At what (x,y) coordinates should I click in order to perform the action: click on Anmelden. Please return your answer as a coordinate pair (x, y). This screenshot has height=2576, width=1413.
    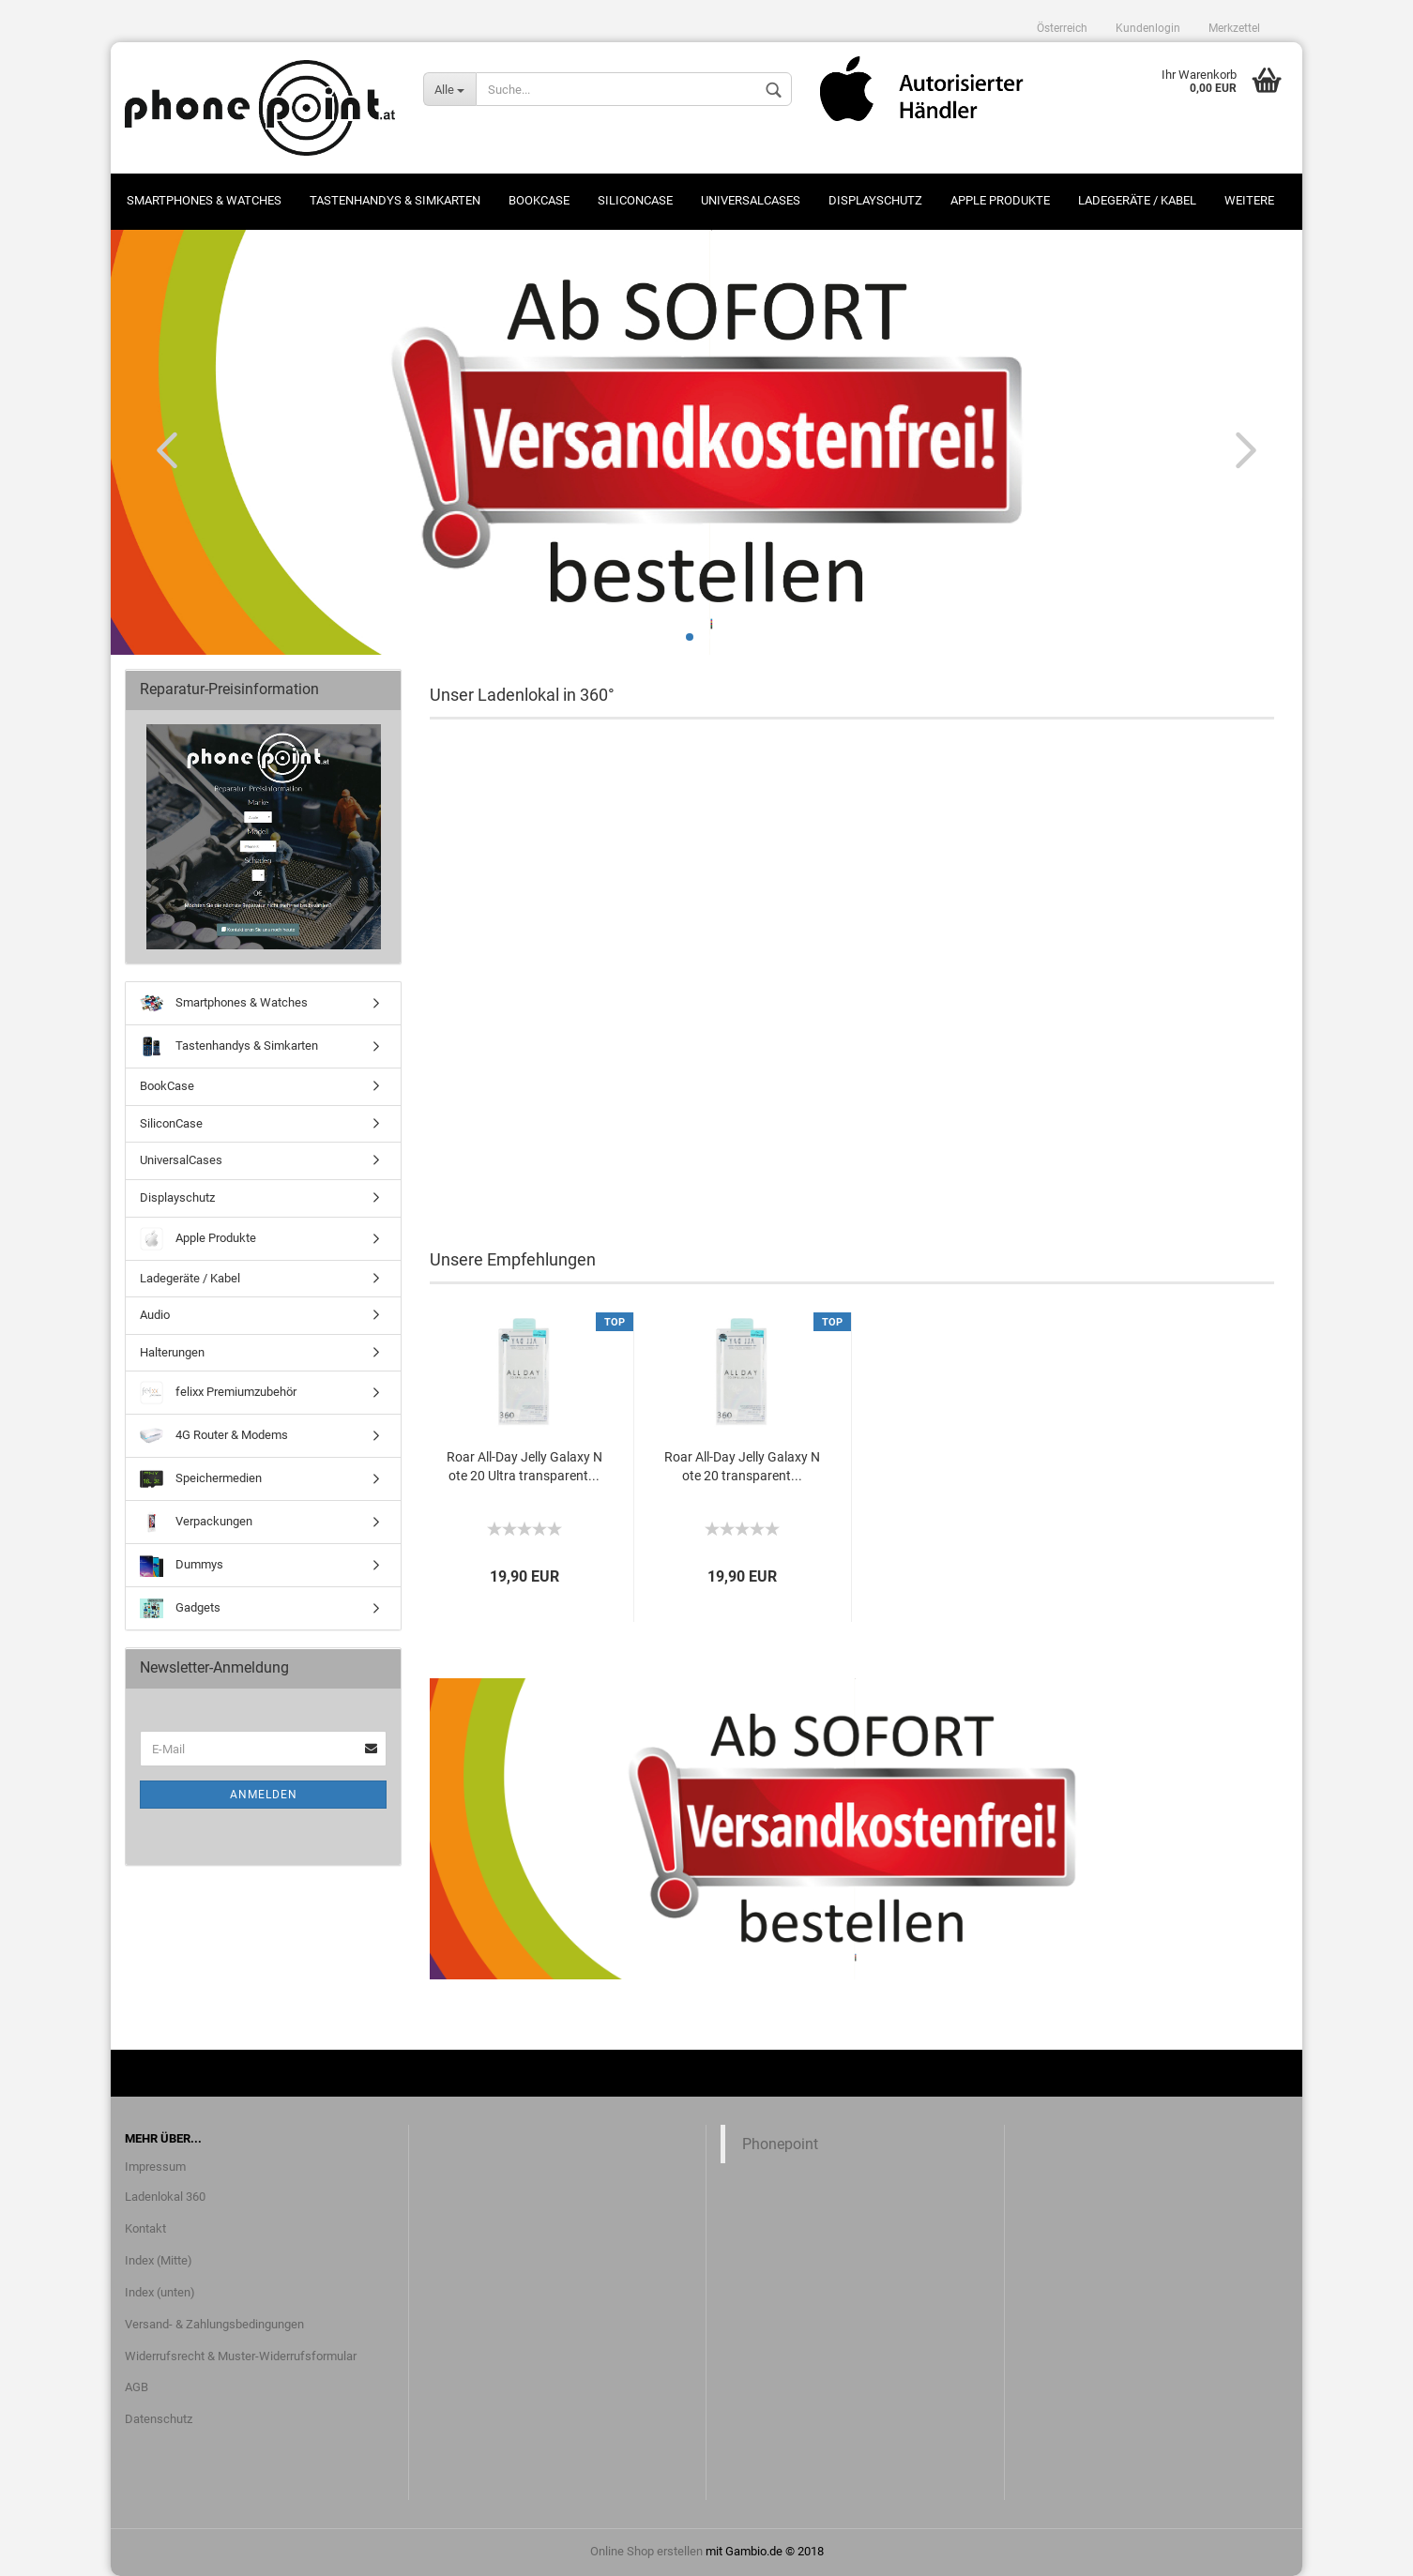
    Looking at the image, I should click on (263, 1794).